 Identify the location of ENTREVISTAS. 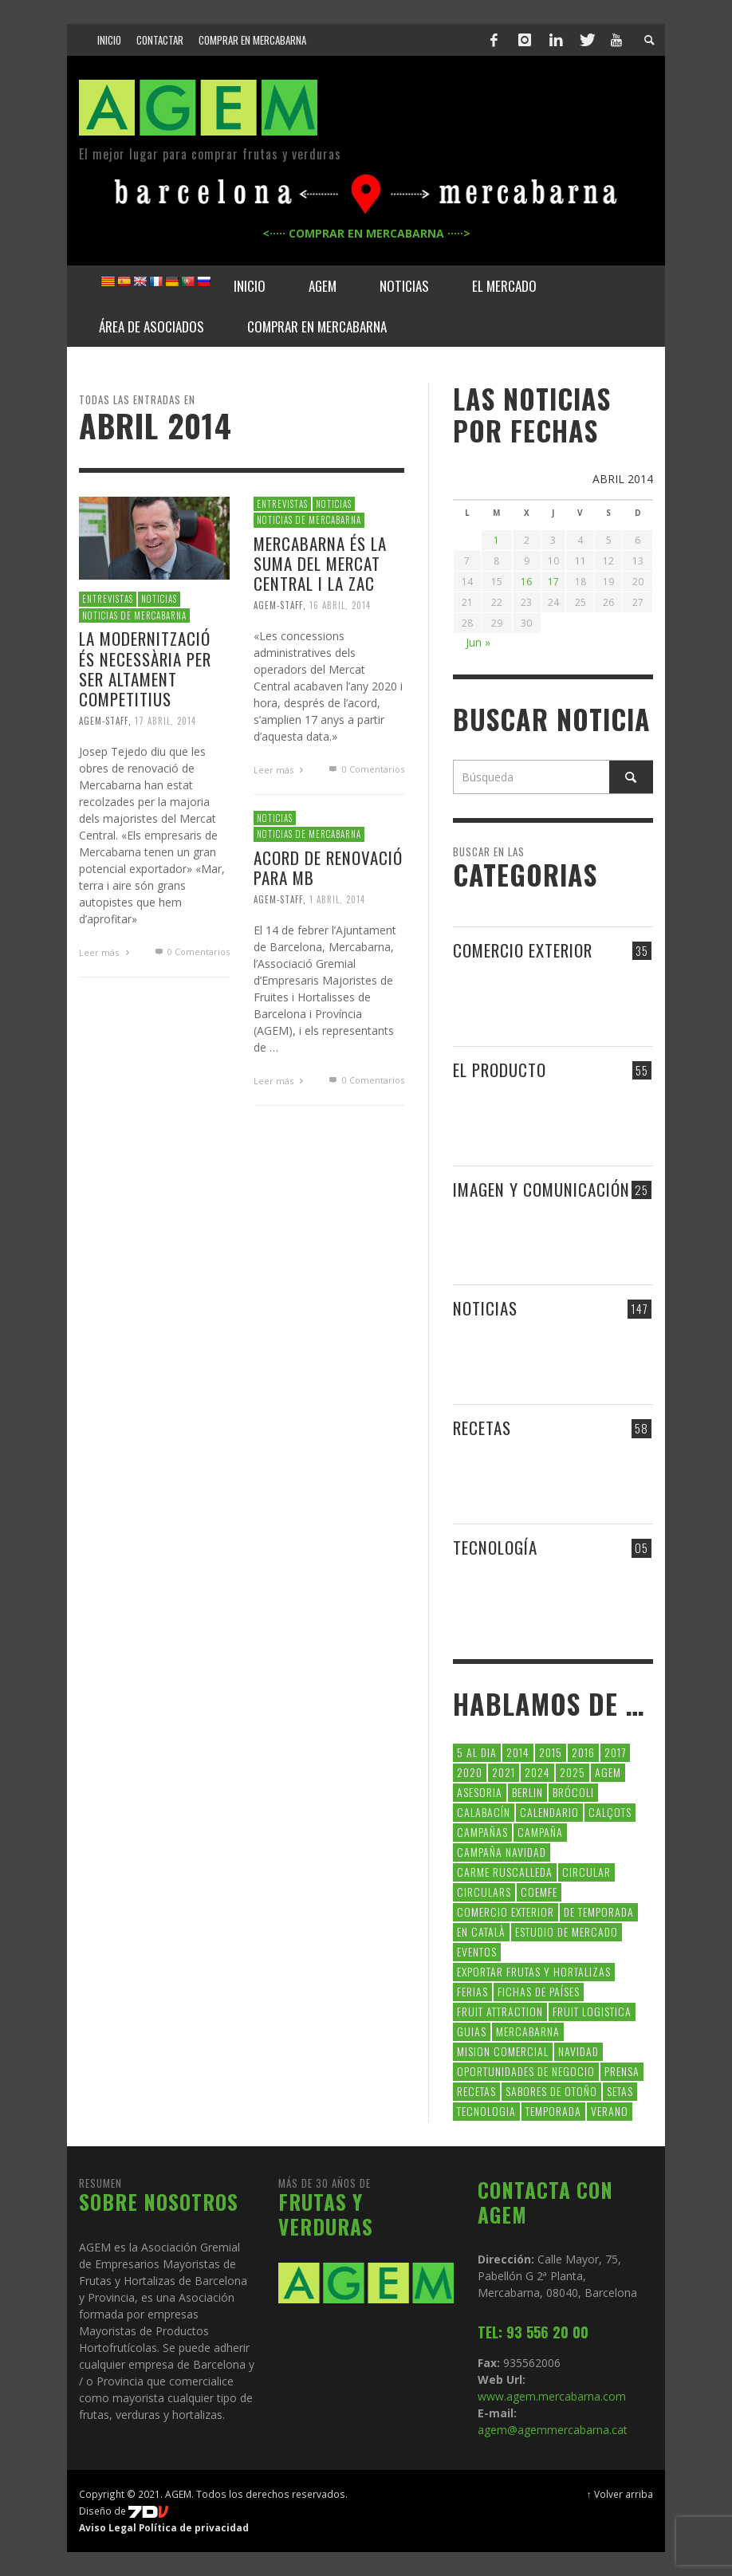
(107, 598).